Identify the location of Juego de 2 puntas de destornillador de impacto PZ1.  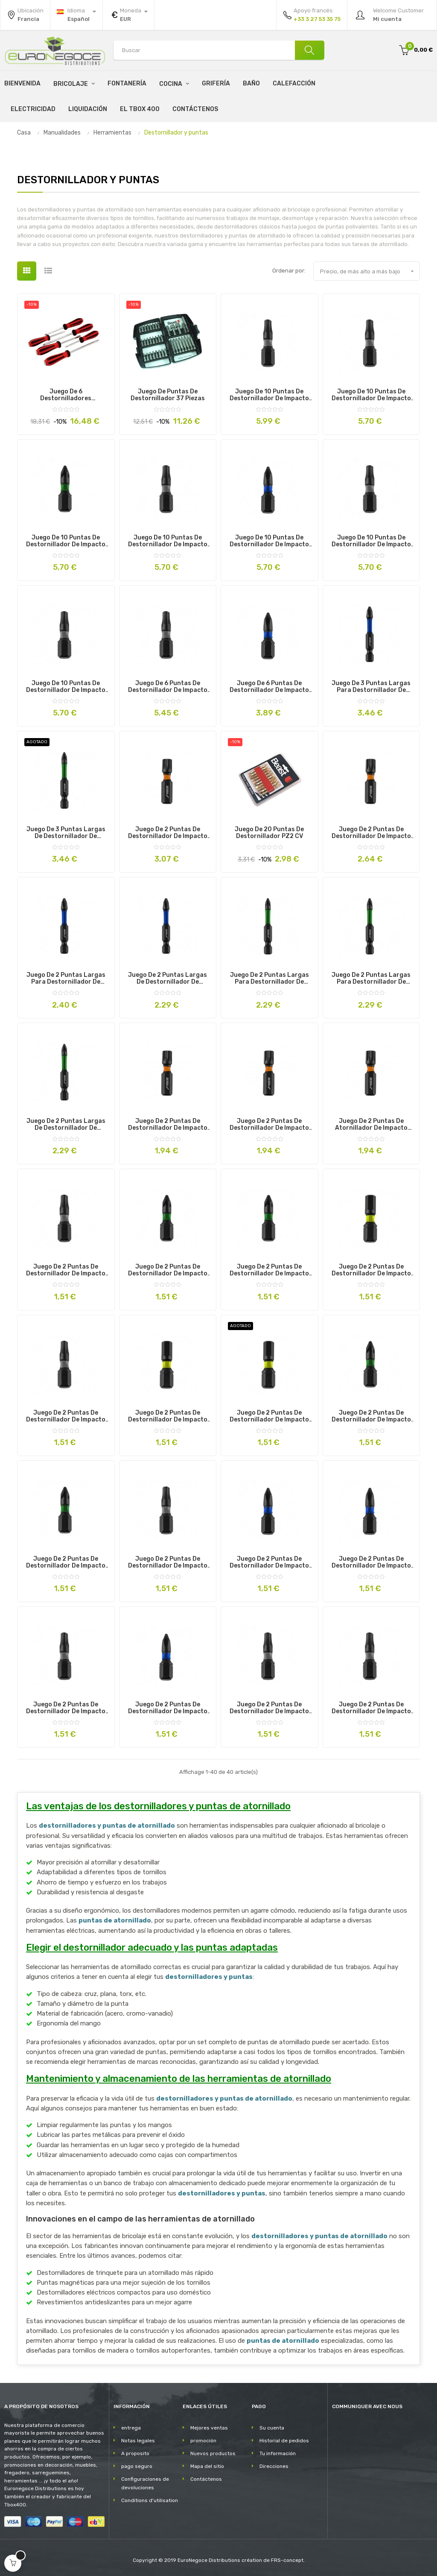
(167, 1270).